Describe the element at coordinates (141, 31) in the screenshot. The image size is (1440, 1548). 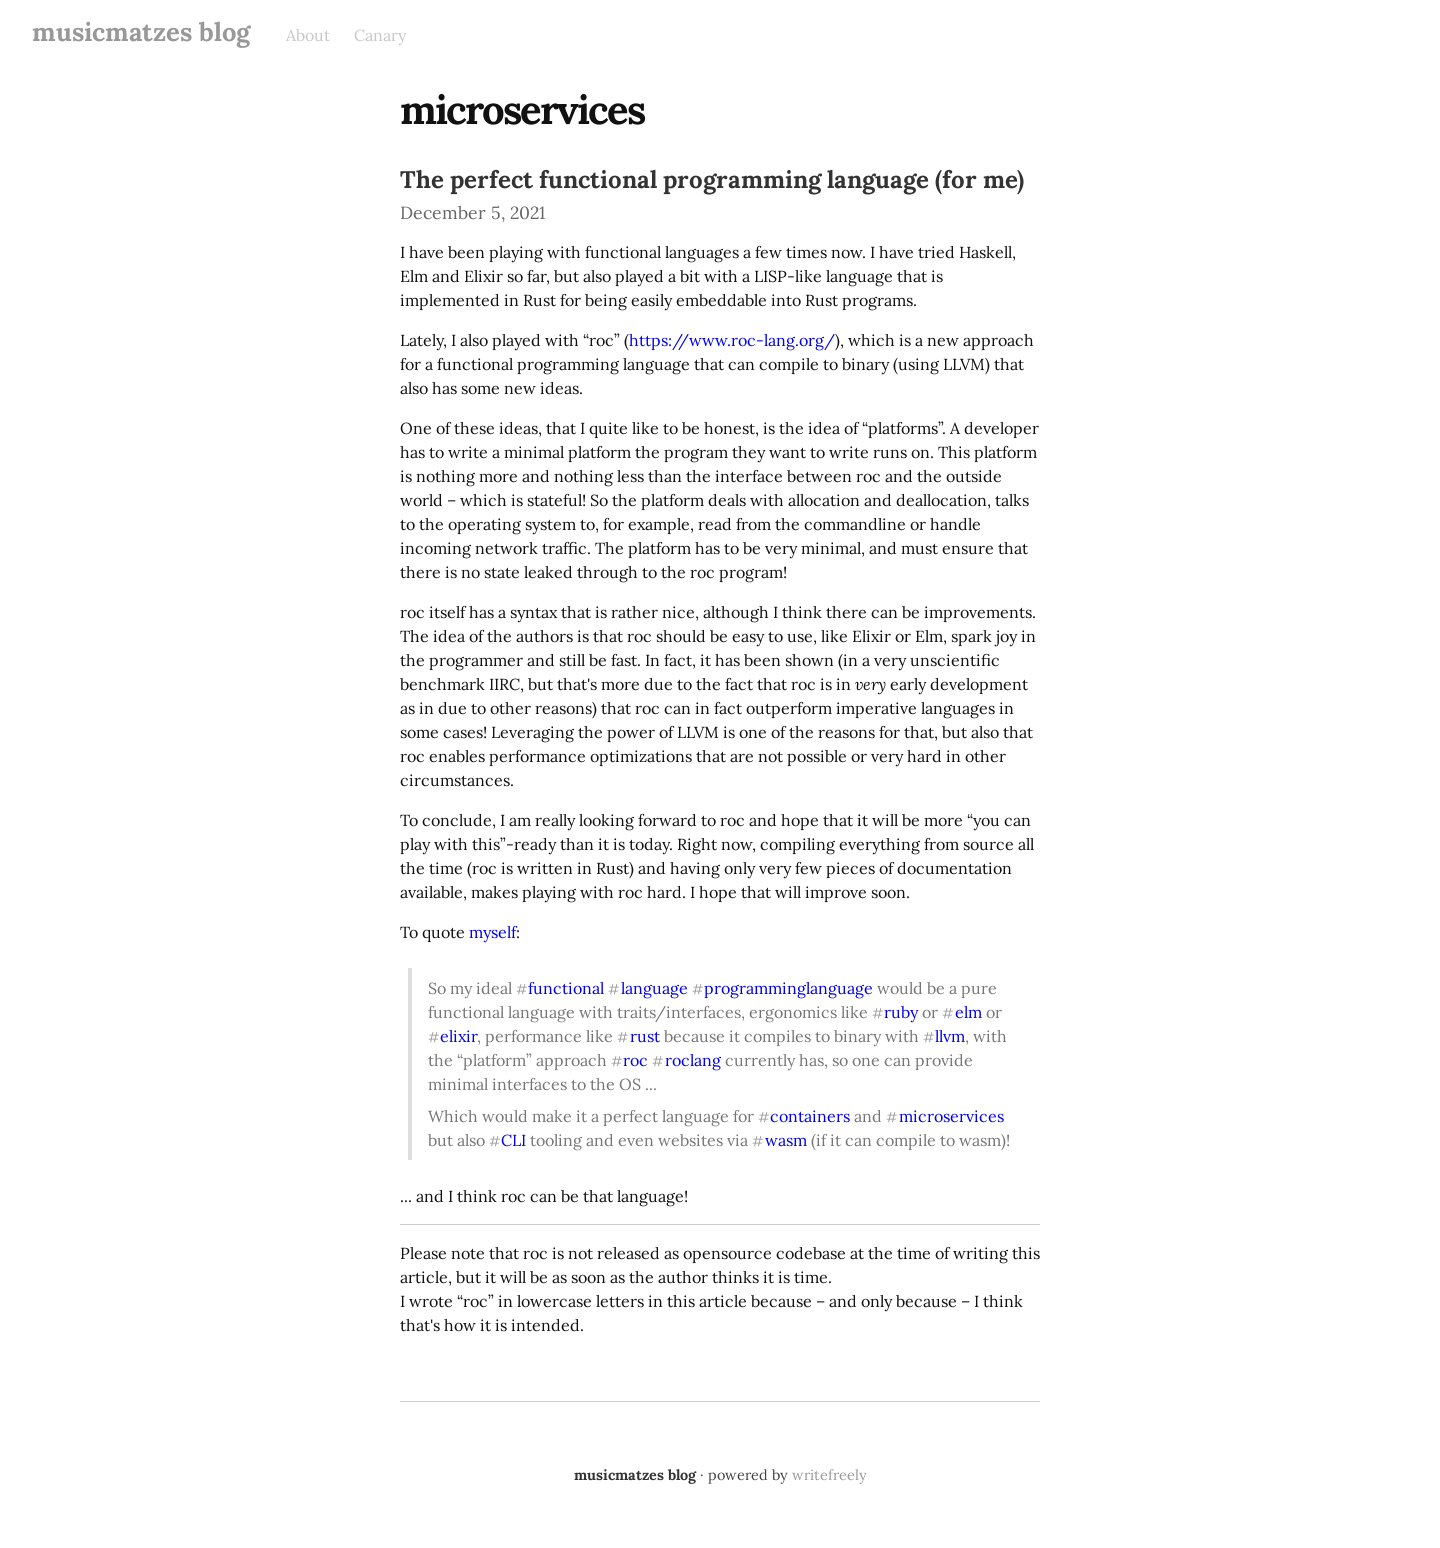
I see `musicmatzes blog` at that location.